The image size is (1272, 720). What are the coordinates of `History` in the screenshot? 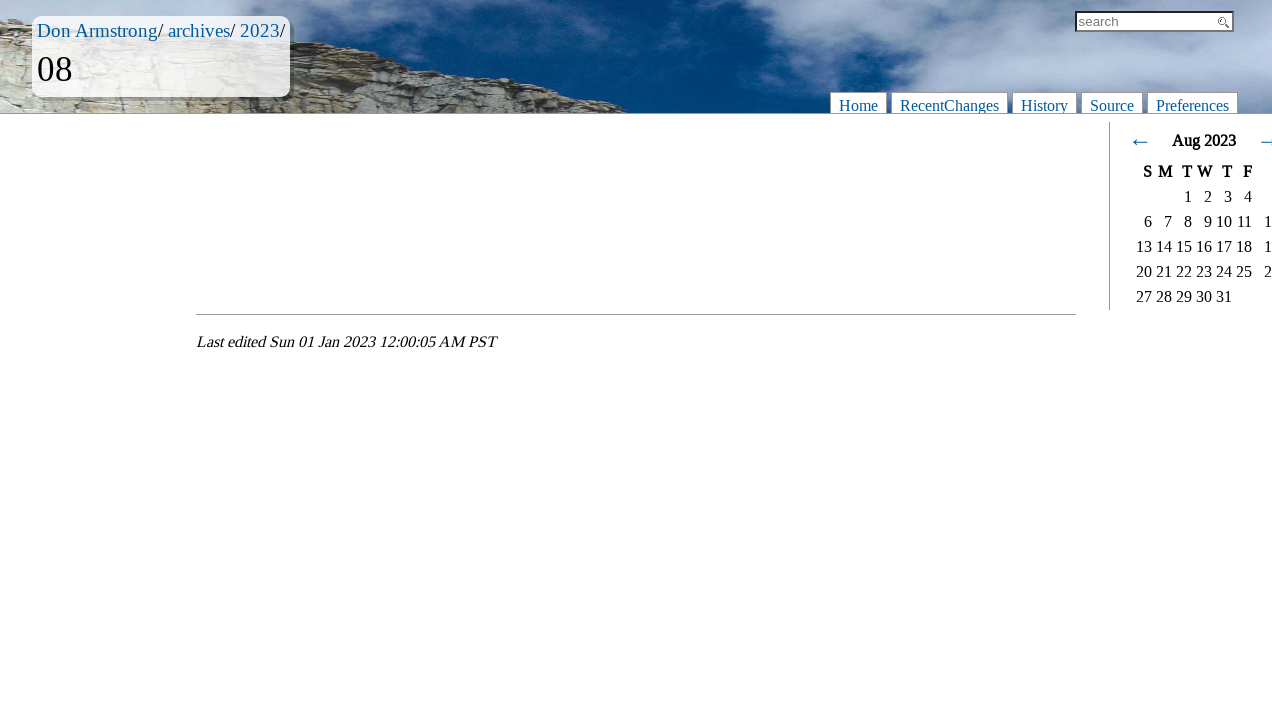 It's located at (1044, 105).